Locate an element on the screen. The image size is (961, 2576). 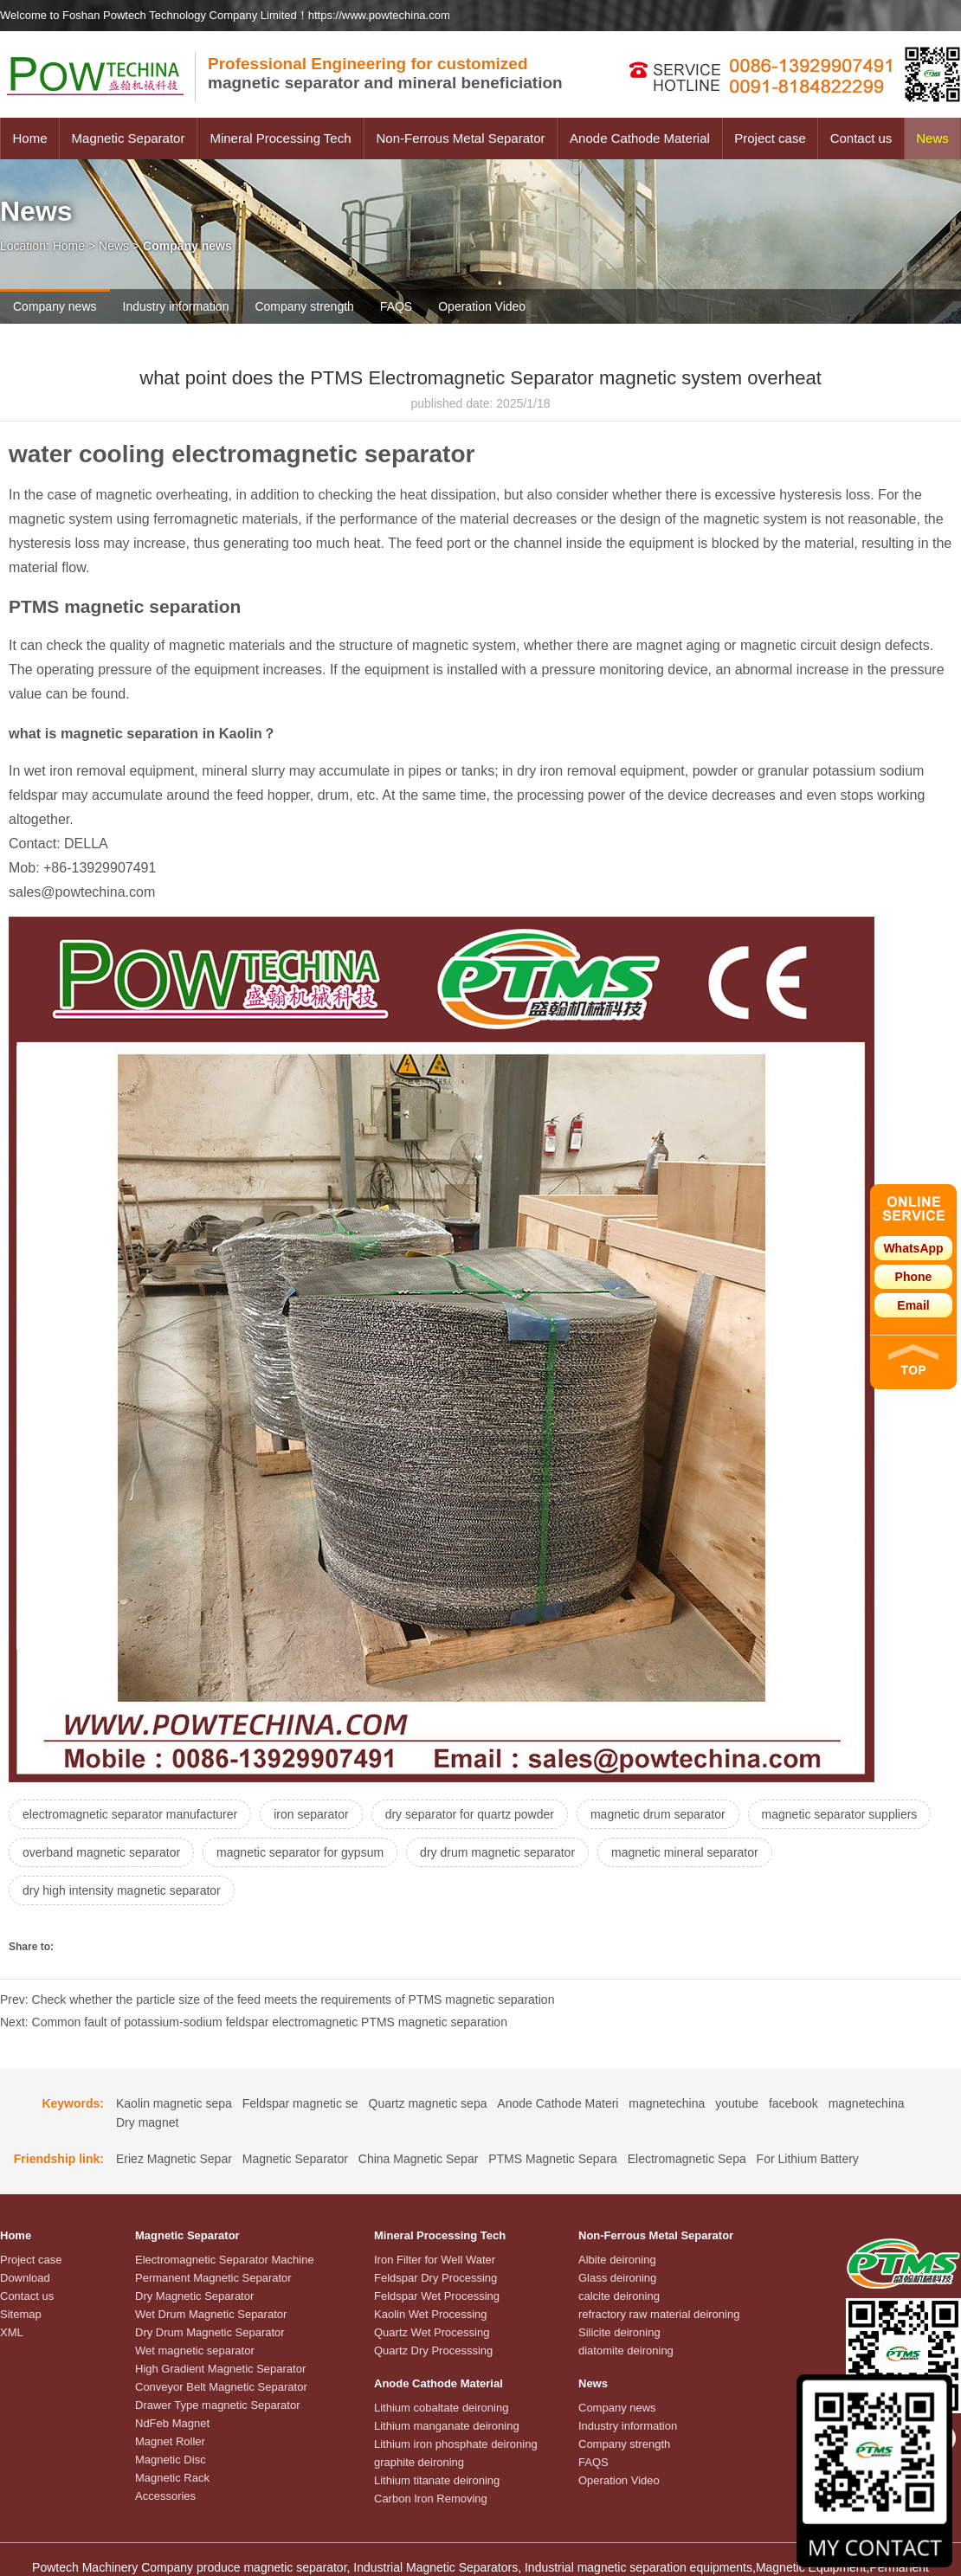
Download is located at coordinates (25, 2277).